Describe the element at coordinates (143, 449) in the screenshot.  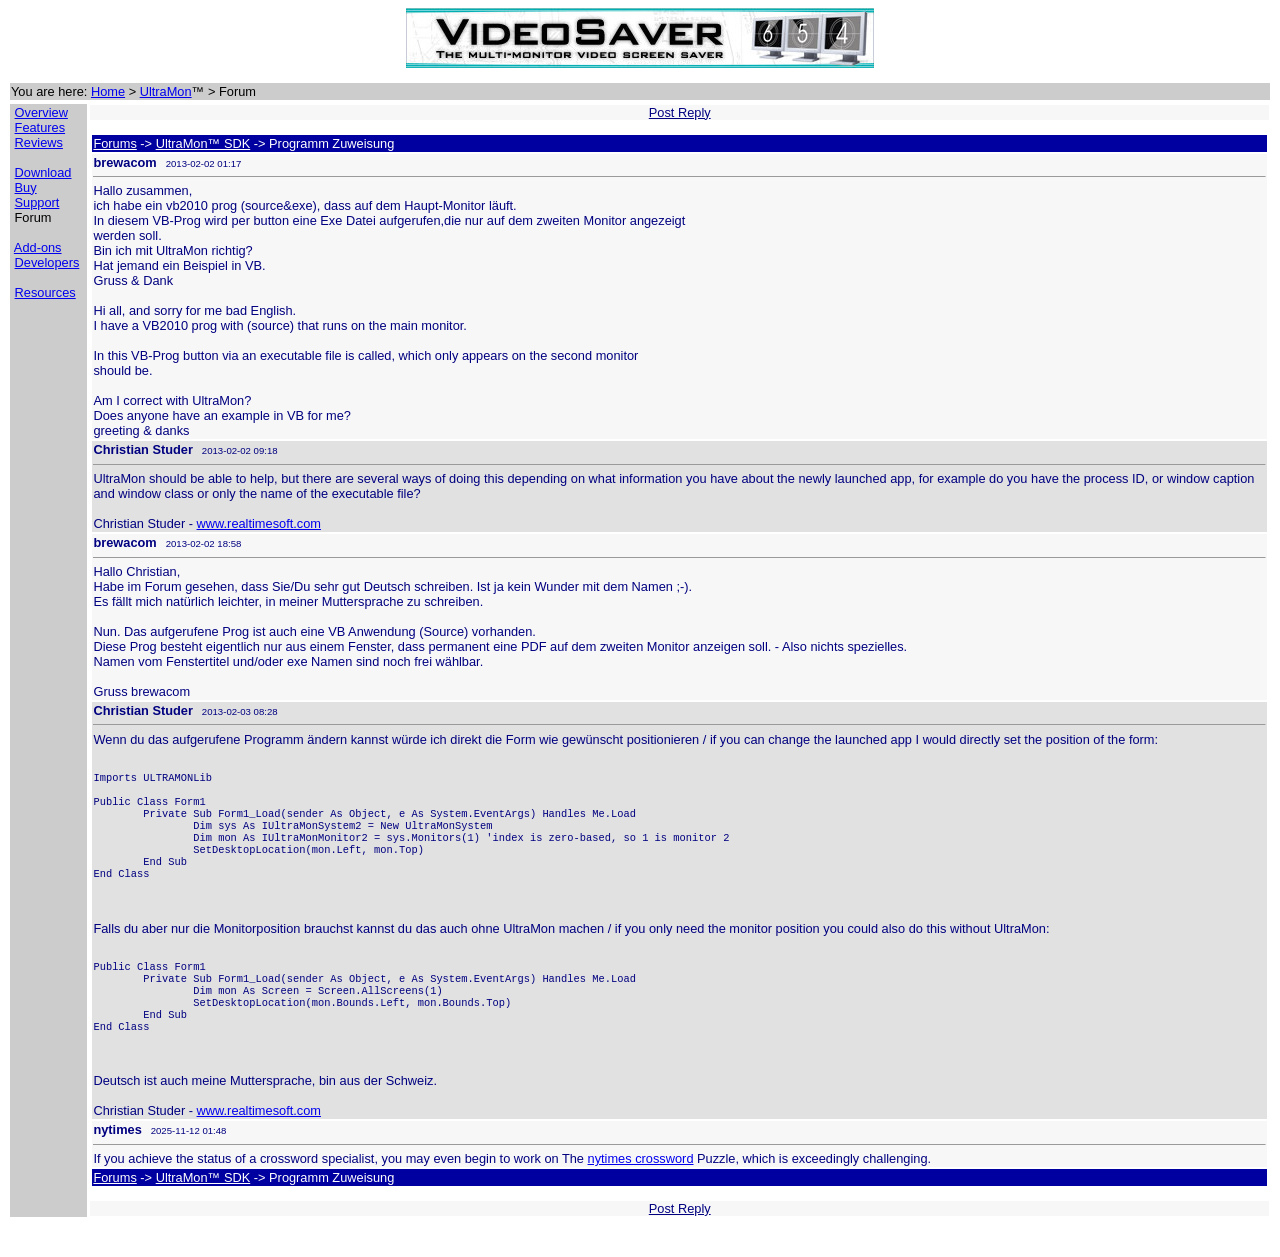
I see `Christian Studer` at that location.